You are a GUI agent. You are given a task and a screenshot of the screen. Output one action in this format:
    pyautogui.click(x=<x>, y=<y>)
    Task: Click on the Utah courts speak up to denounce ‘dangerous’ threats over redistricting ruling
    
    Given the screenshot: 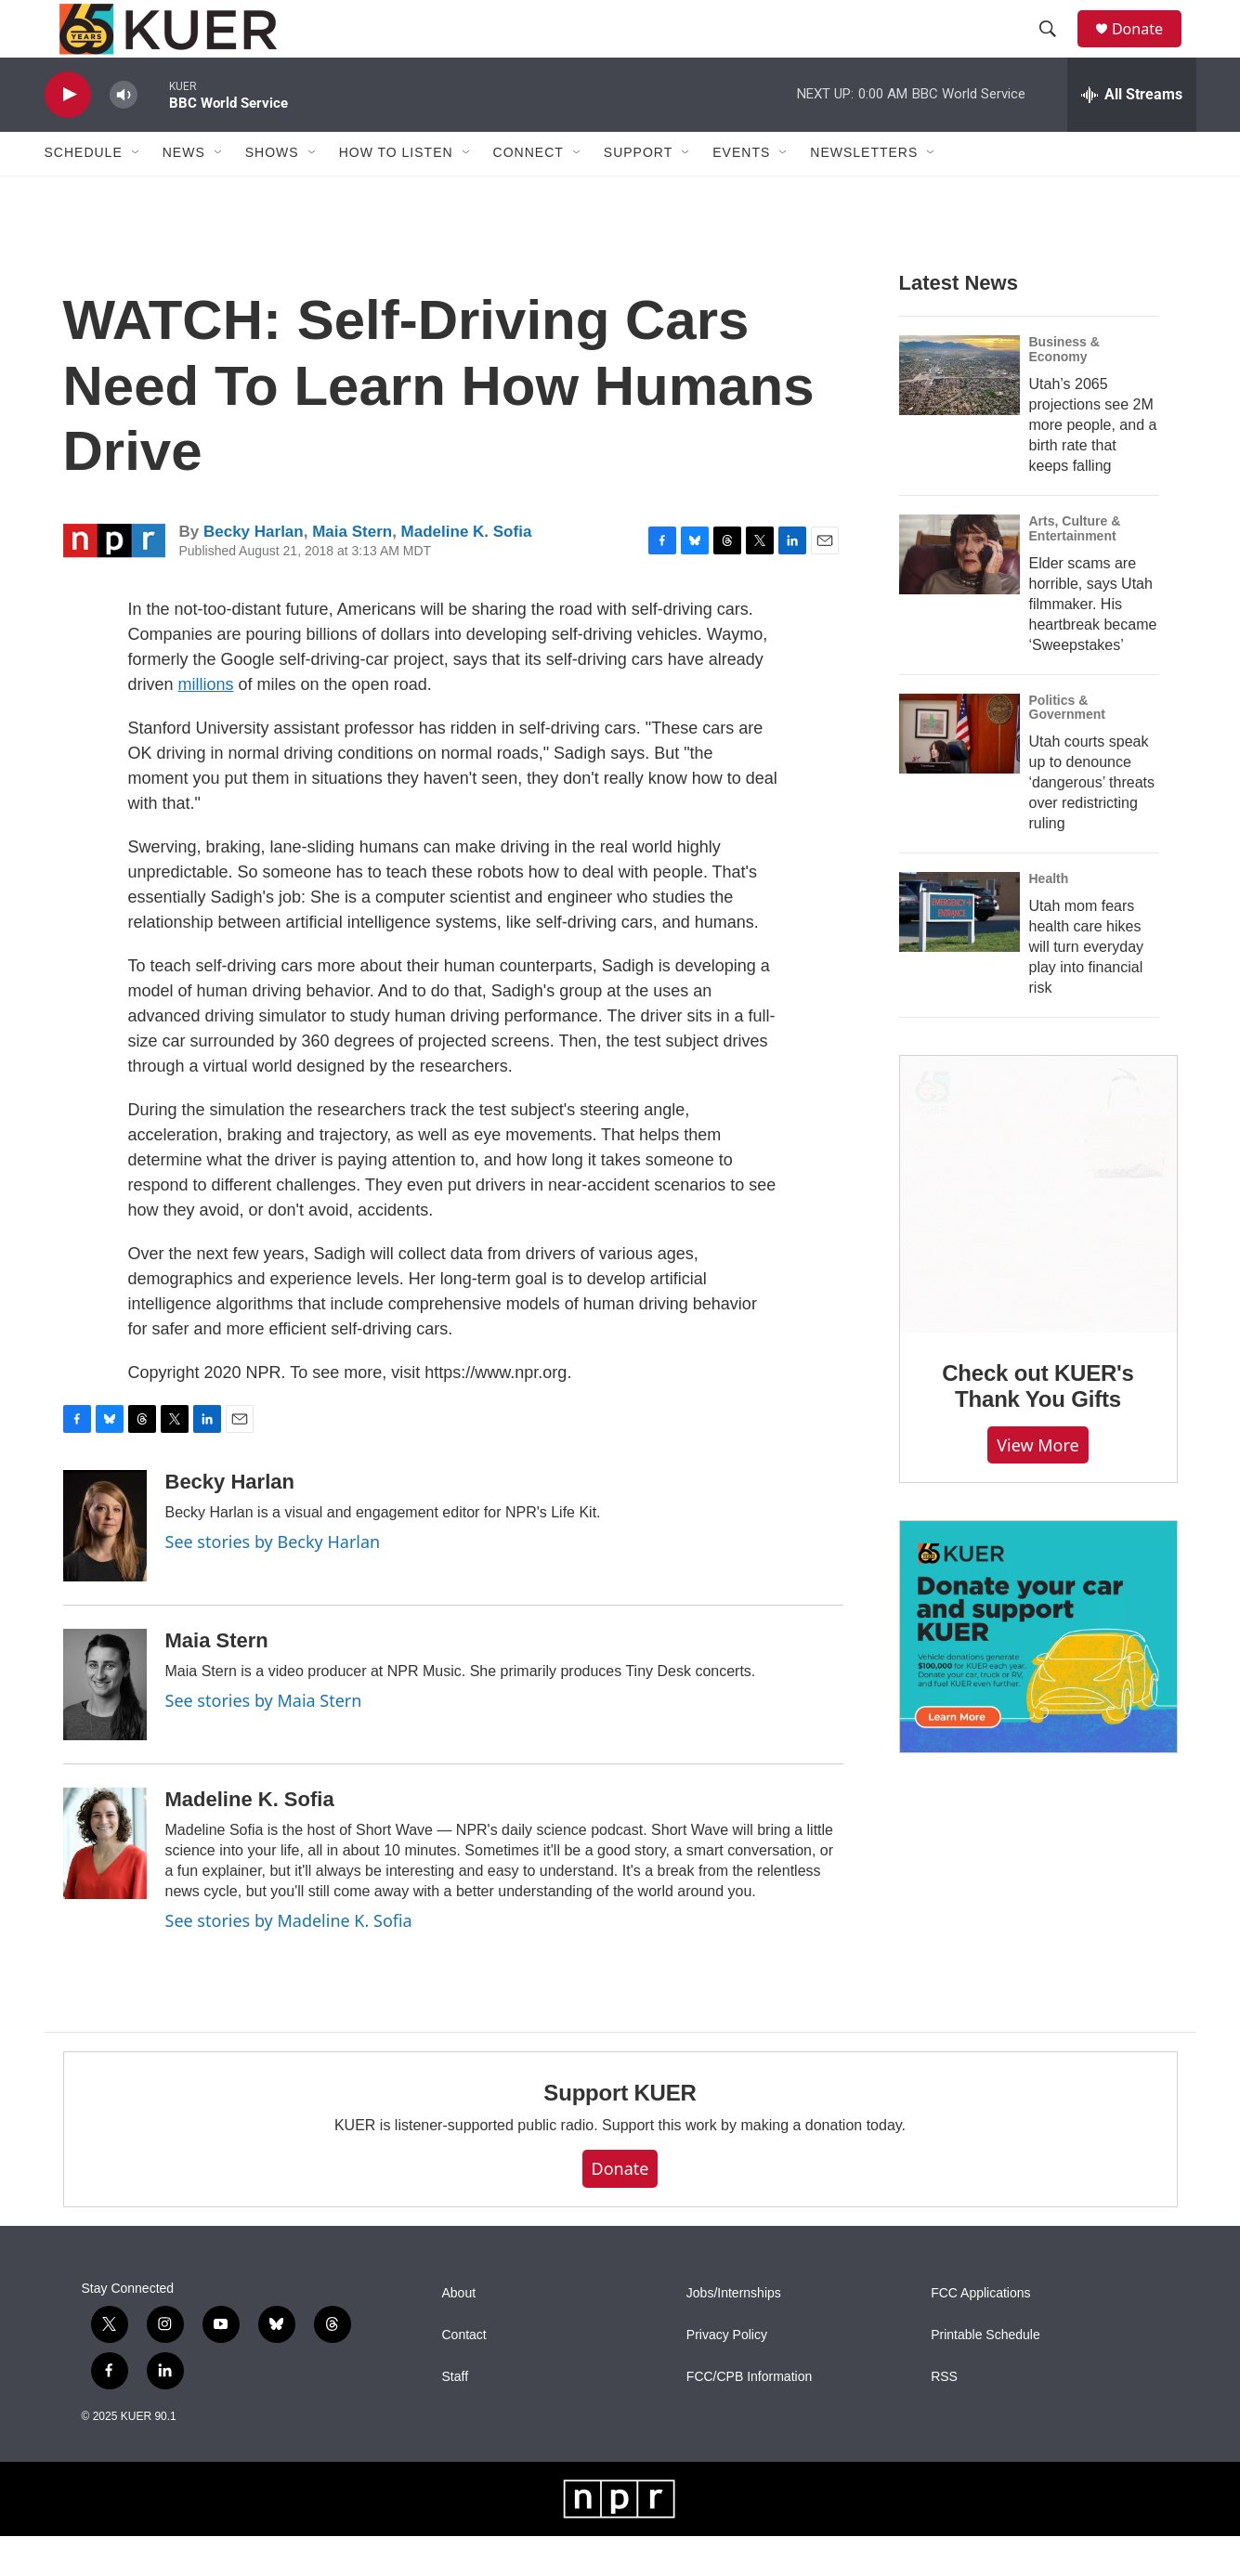 What is the action you would take?
    pyautogui.click(x=1092, y=823)
    